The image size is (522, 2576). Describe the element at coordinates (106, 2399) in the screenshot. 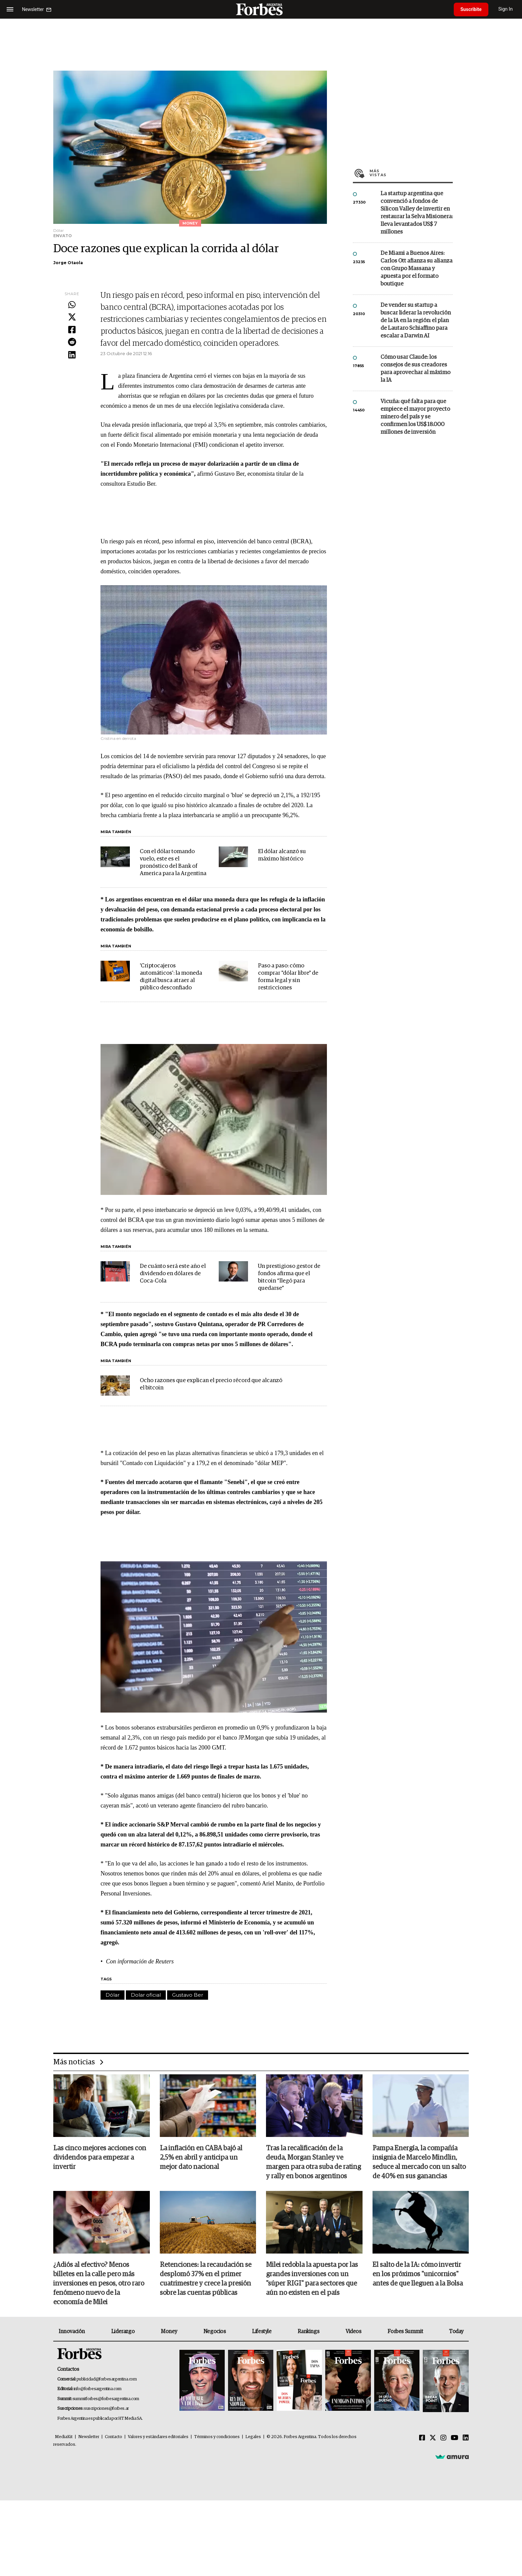

I see `summitforbes@forbesargentina.com` at that location.